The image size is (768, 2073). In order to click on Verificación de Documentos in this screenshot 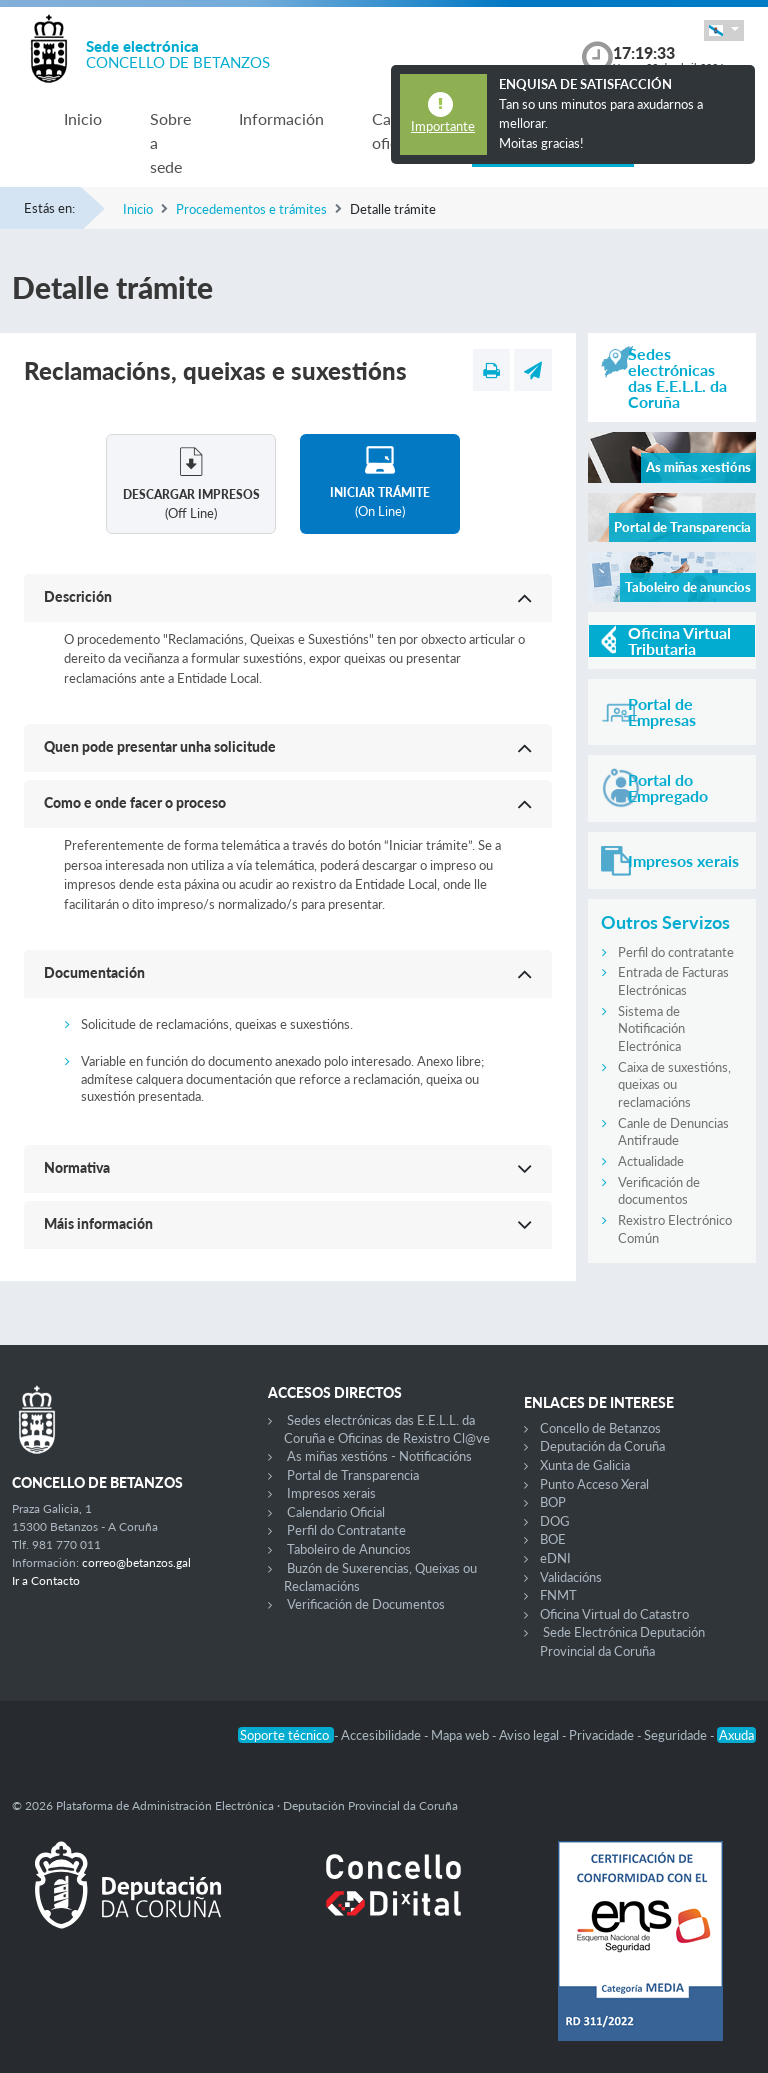, I will do `click(366, 1604)`.